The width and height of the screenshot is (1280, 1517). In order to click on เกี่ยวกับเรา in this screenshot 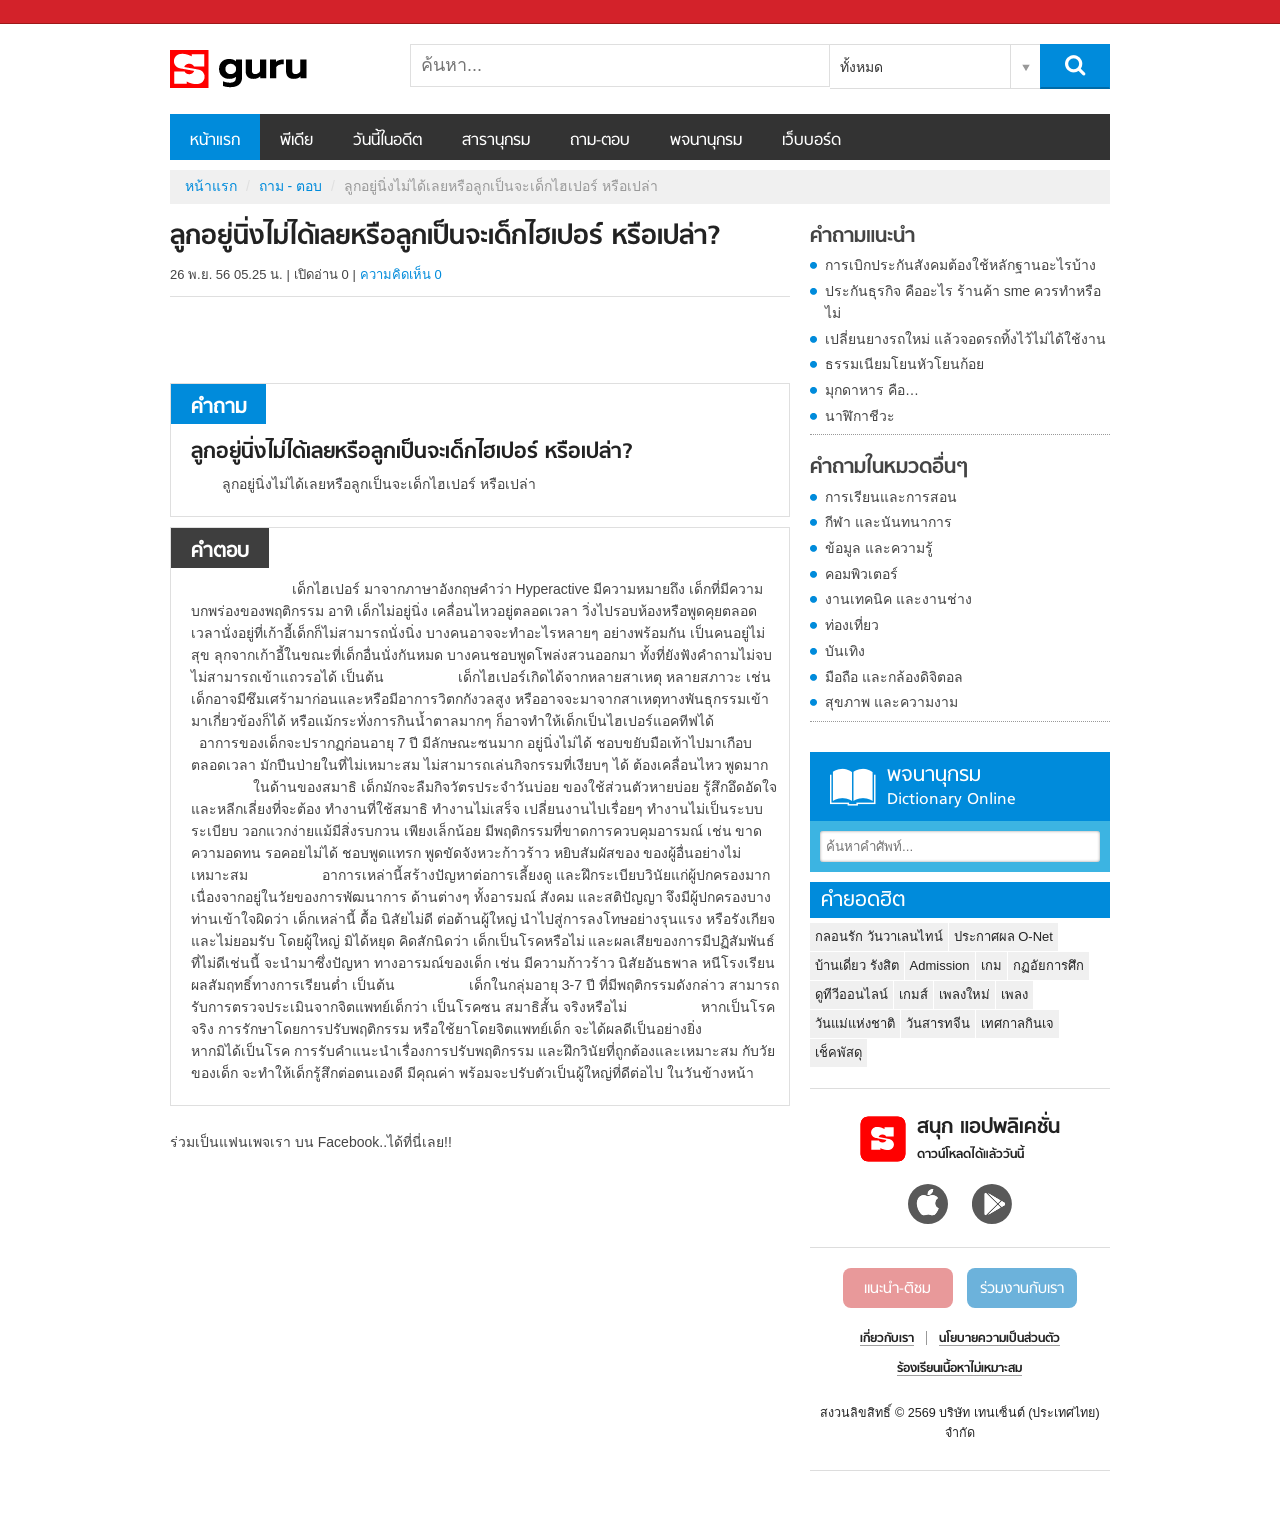, I will do `click(887, 1339)`.